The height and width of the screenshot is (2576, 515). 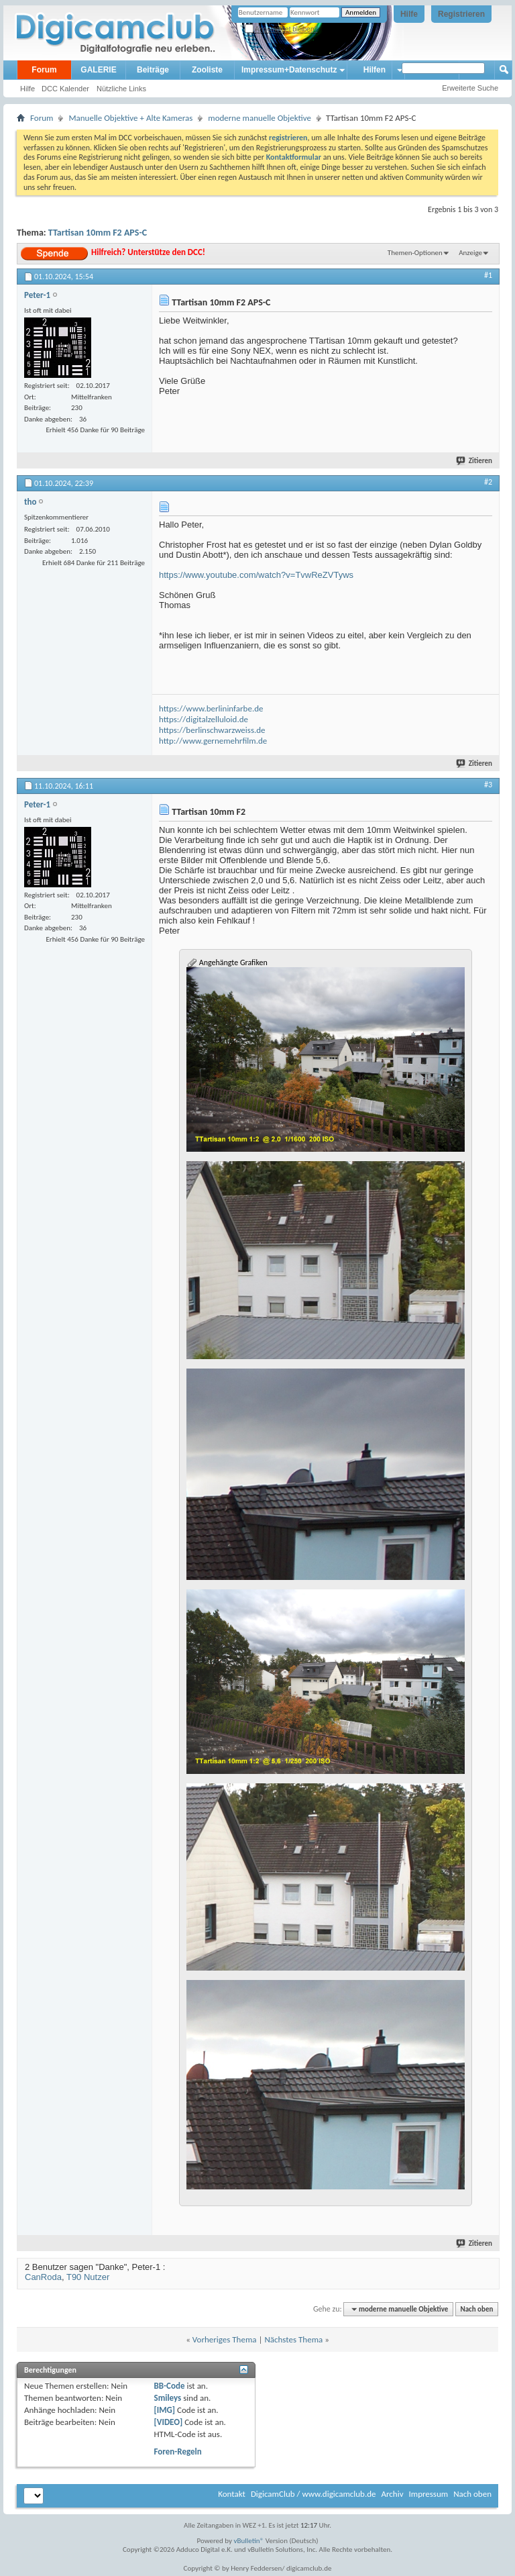 I want to click on Nützliche Links, so click(x=121, y=89).